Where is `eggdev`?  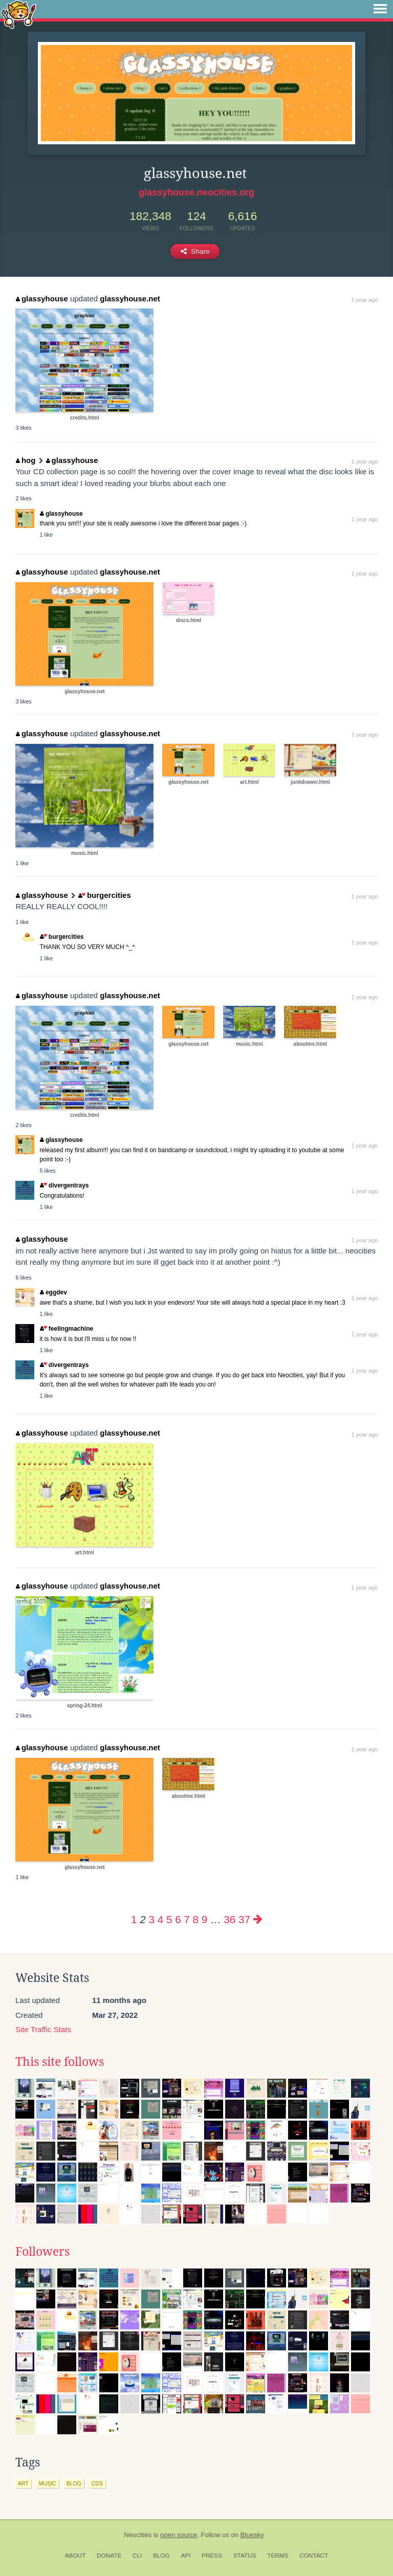 eggdev is located at coordinates (53, 1292).